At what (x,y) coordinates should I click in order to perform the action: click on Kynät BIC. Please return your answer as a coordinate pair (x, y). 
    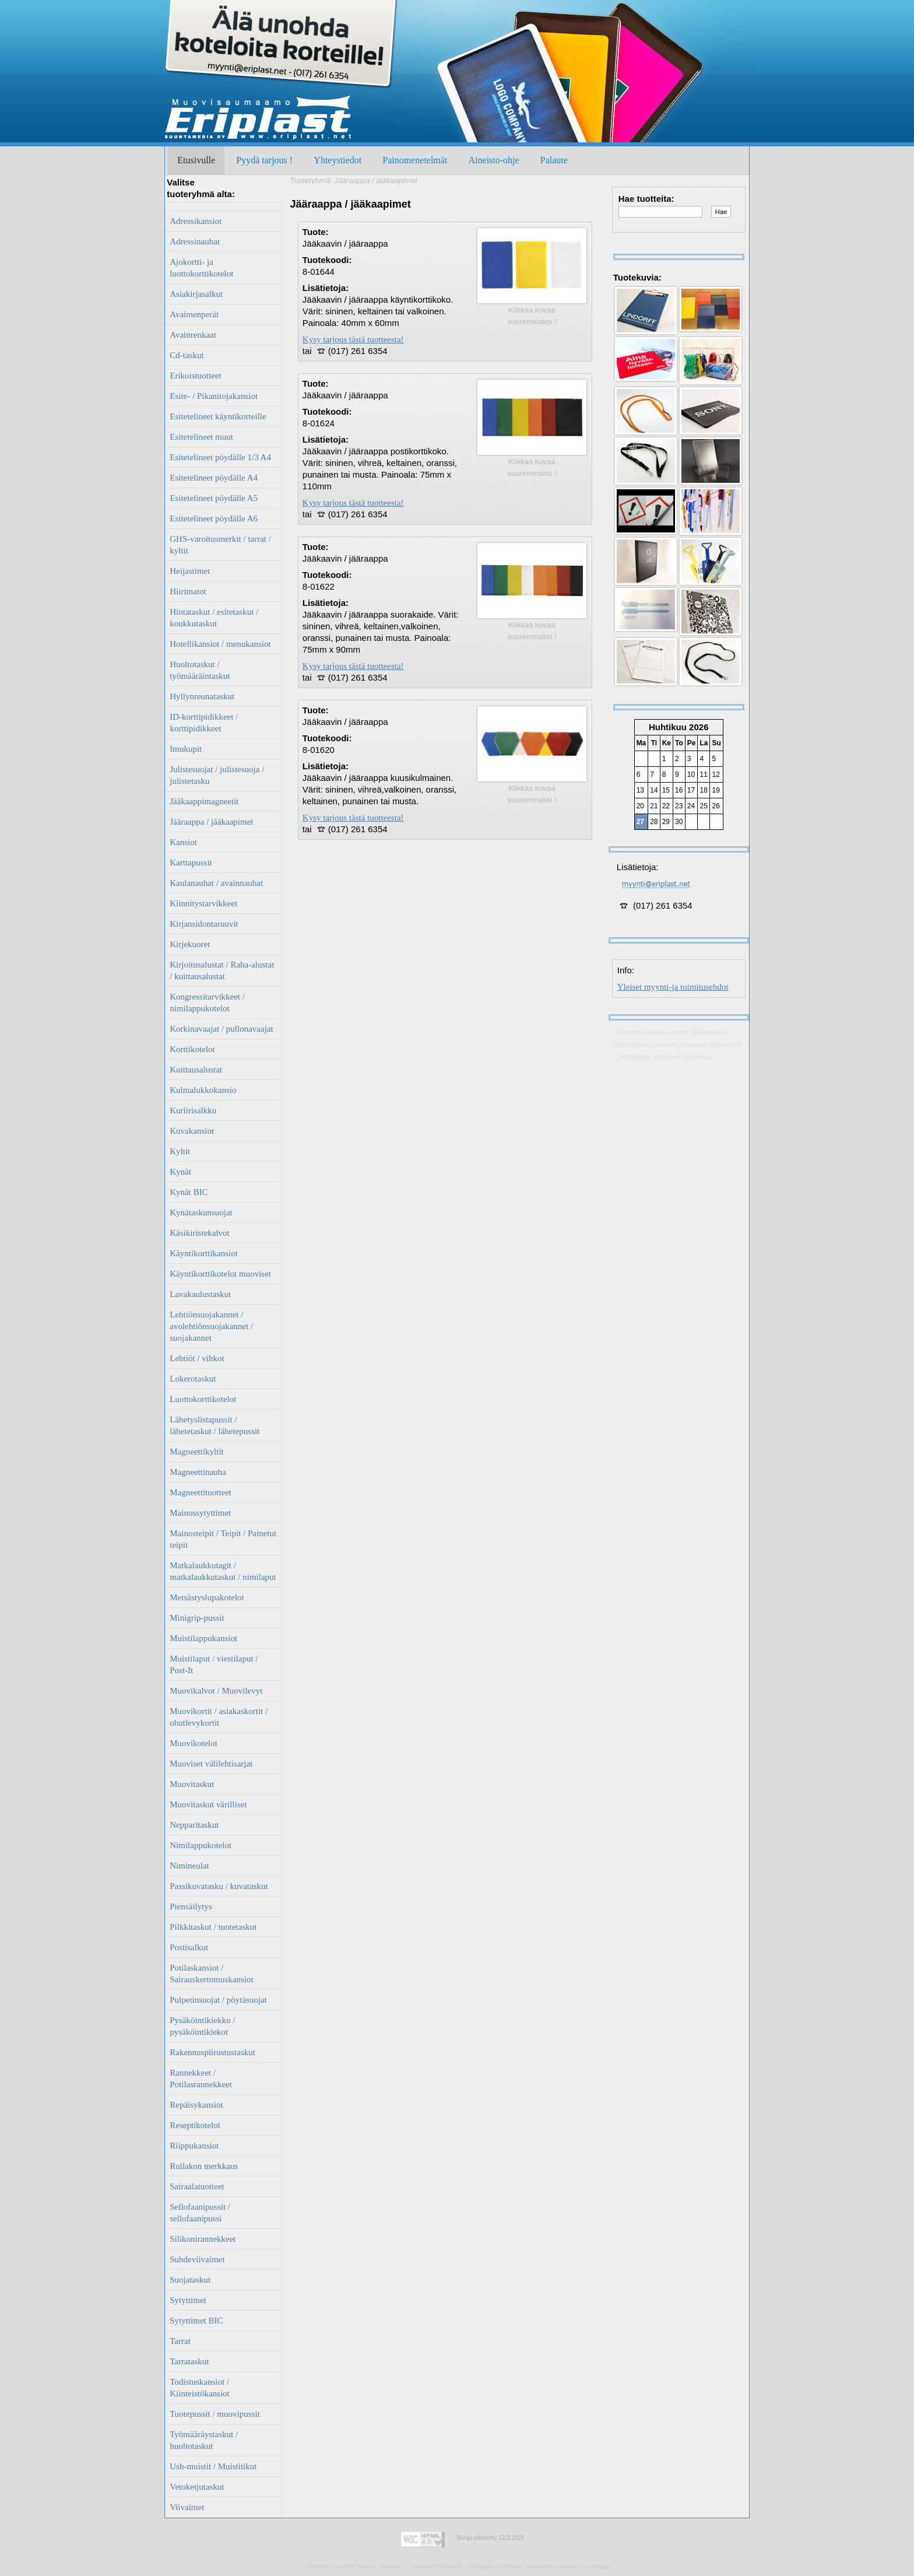
    Looking at the image, I should click on (189, 1192).